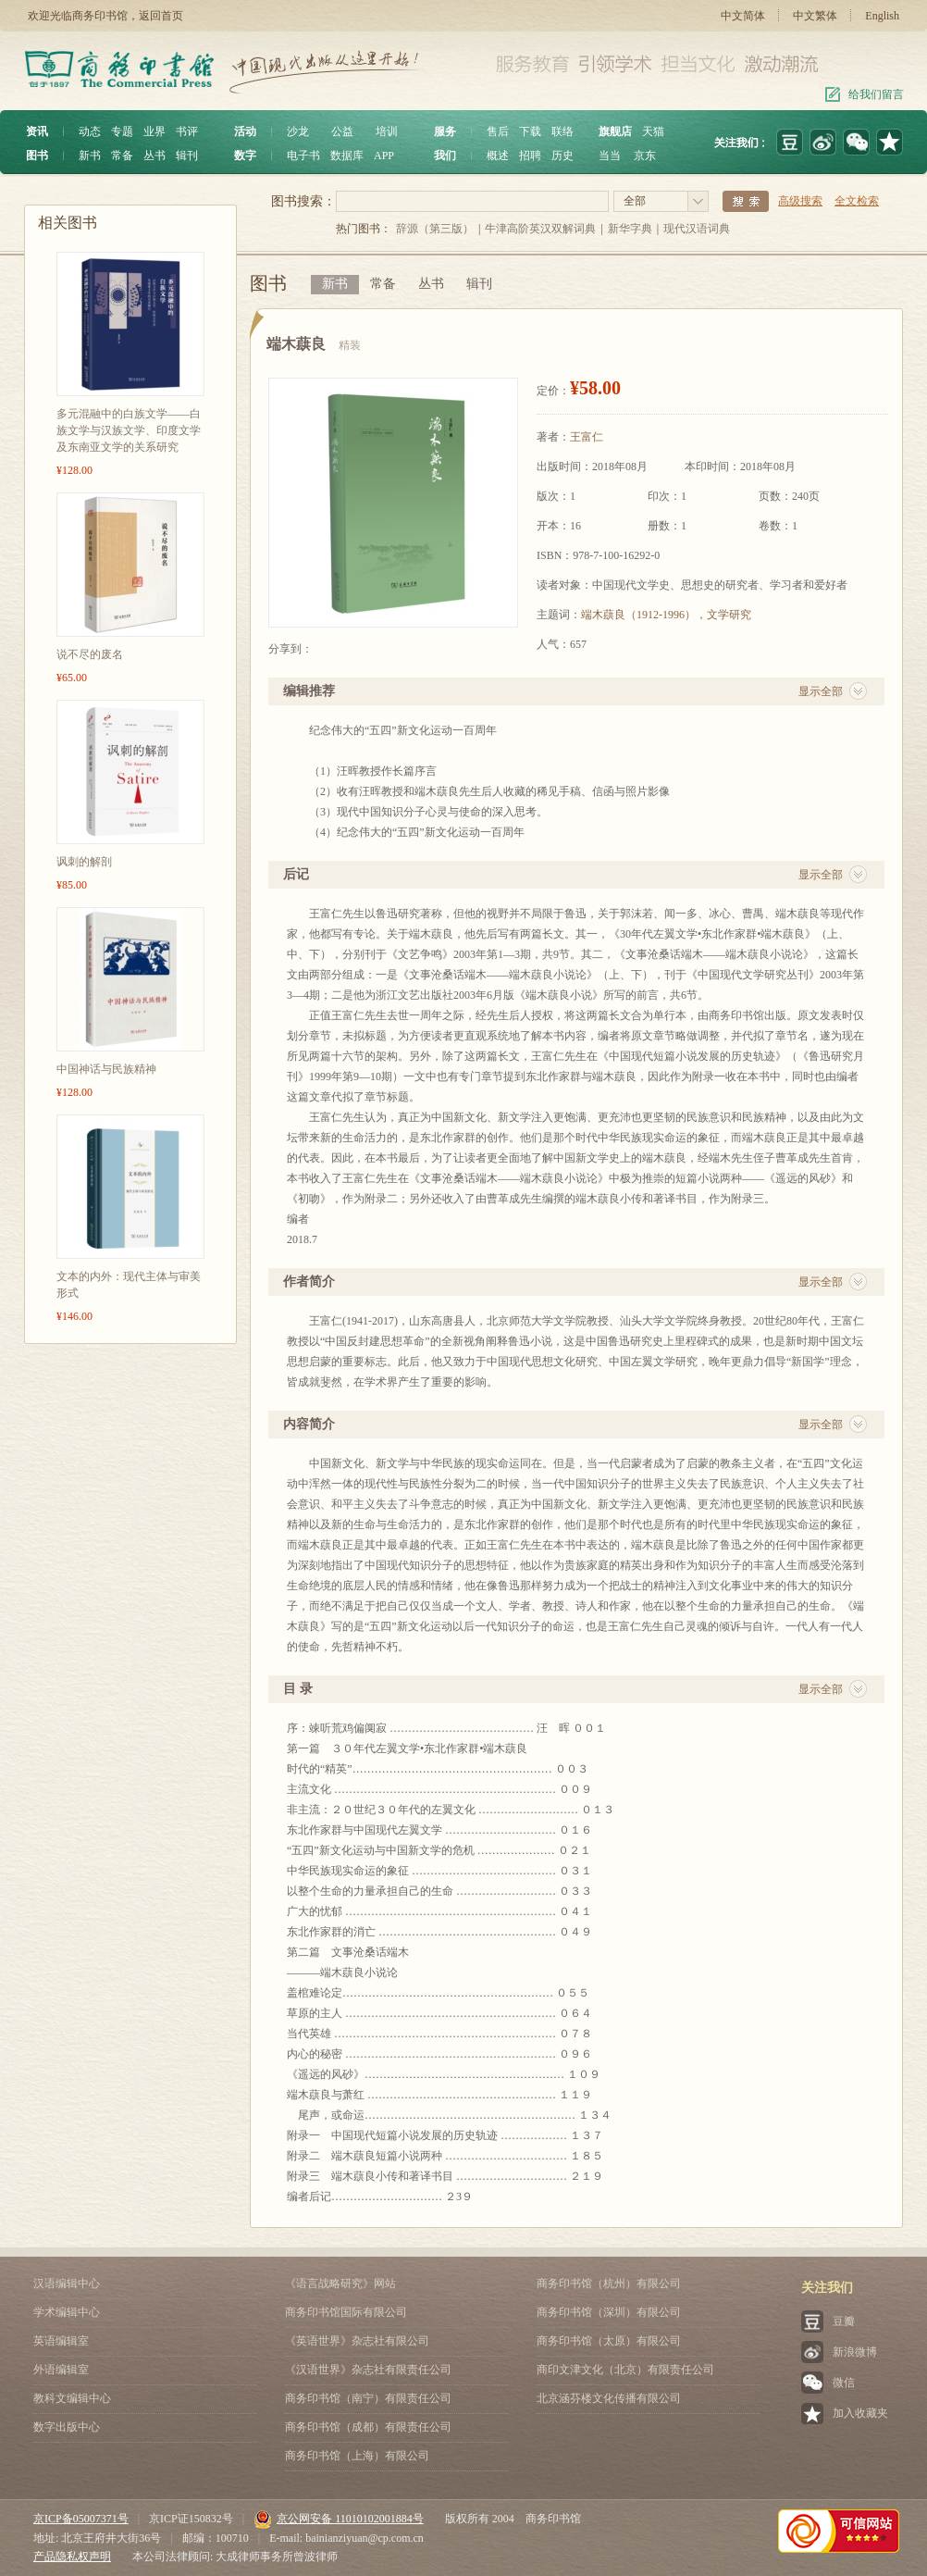  Describe the element at coordinates (729, 614) in the screenshot. I see `文学研究` at that location.